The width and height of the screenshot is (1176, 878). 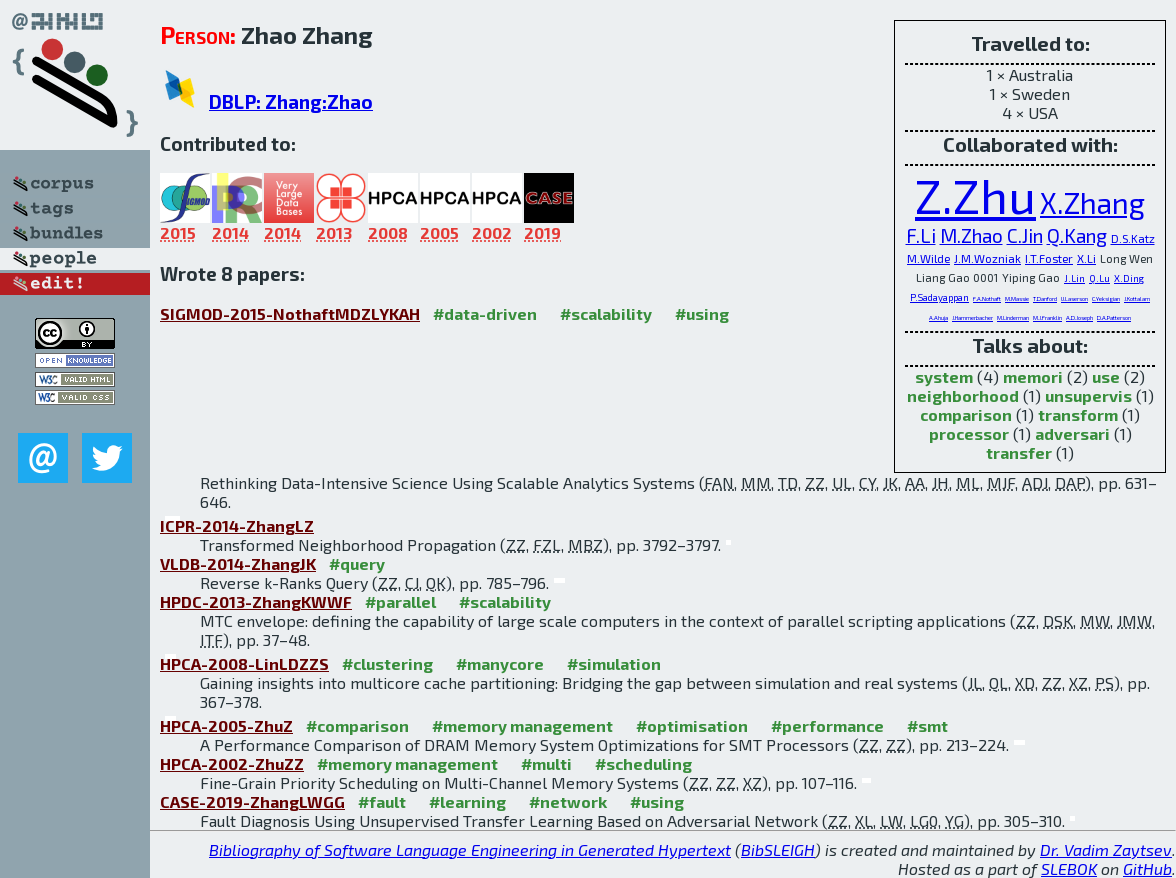 What do you see at coordinates (1106, 376) in the screenshot?
I see `use` at bounding box center [1106, 376].